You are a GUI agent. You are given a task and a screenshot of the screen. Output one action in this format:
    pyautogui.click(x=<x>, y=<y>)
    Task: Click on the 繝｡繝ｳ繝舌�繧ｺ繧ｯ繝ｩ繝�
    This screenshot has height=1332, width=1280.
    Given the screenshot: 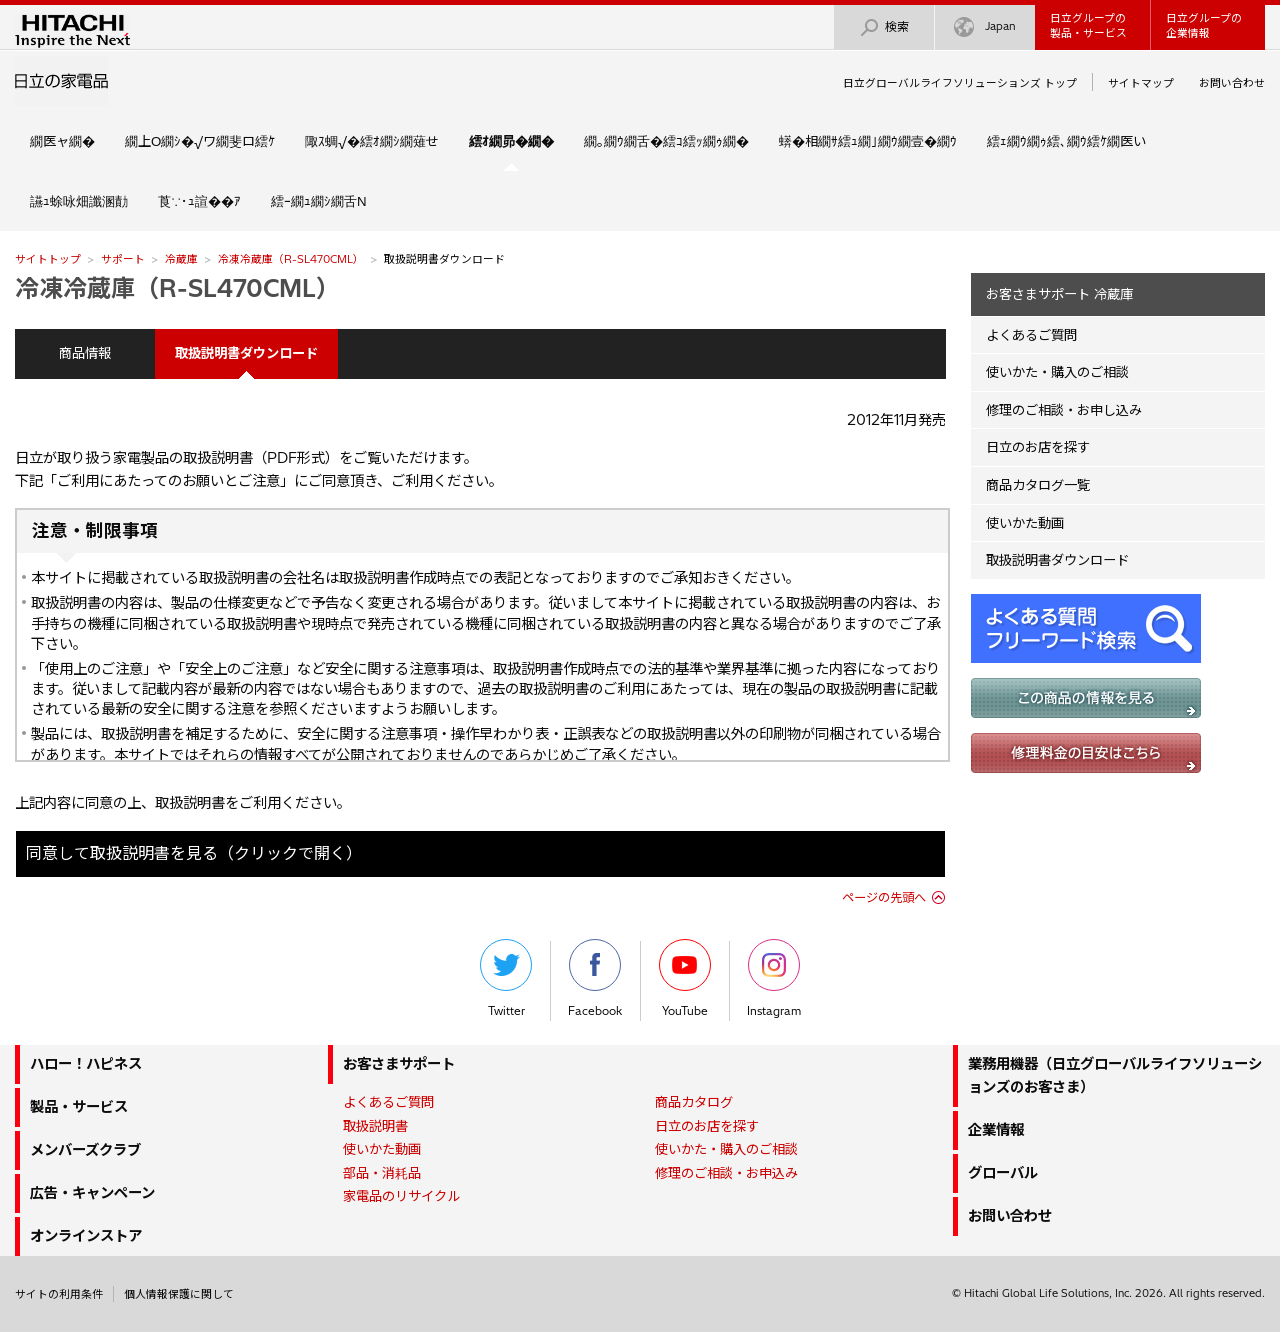 What is the action you would take?
    pyautogui.click(x=666, y=141)
    